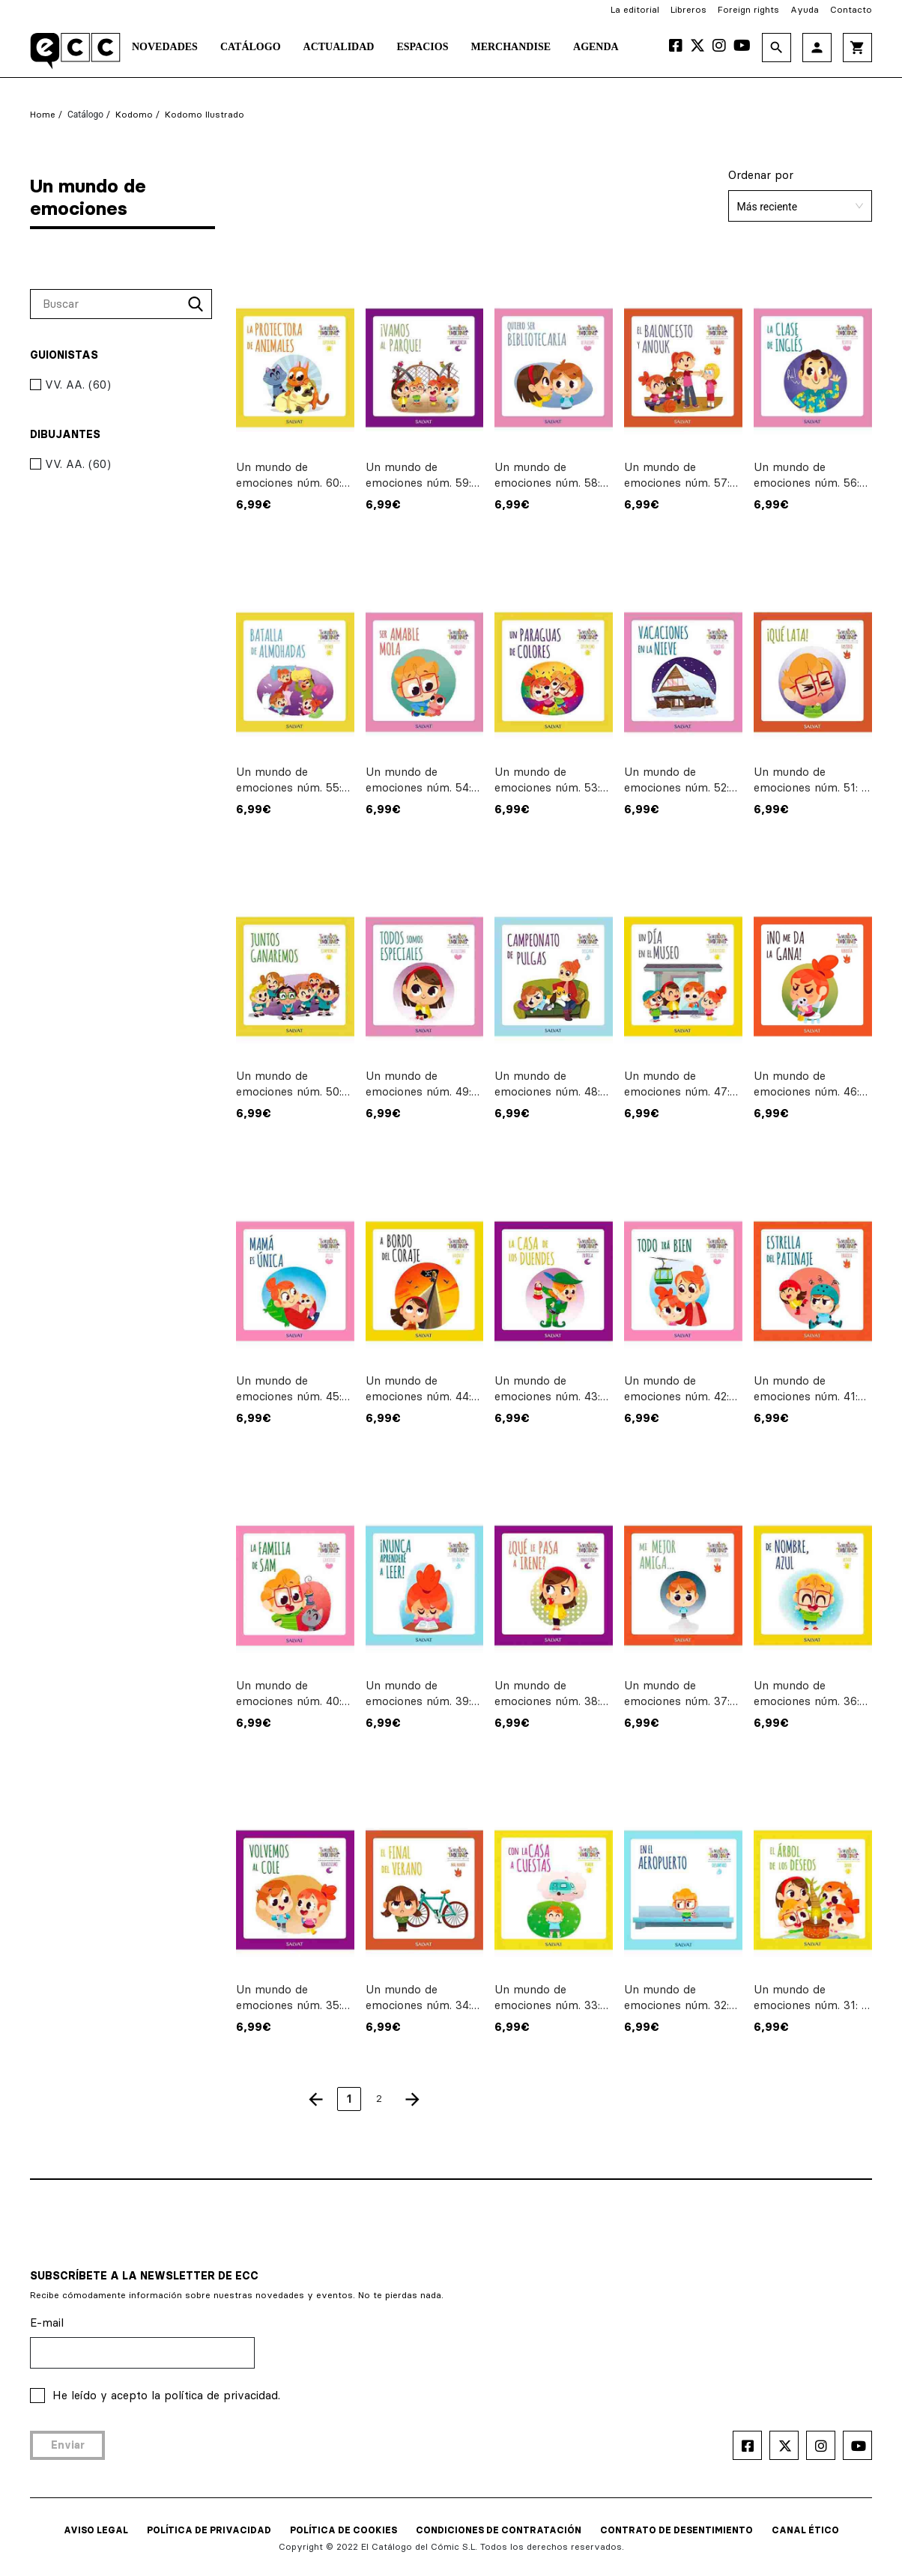 The height and width of the screenshot is (2576, 902). I want to click on política de privacidad., so click(222, 2395).